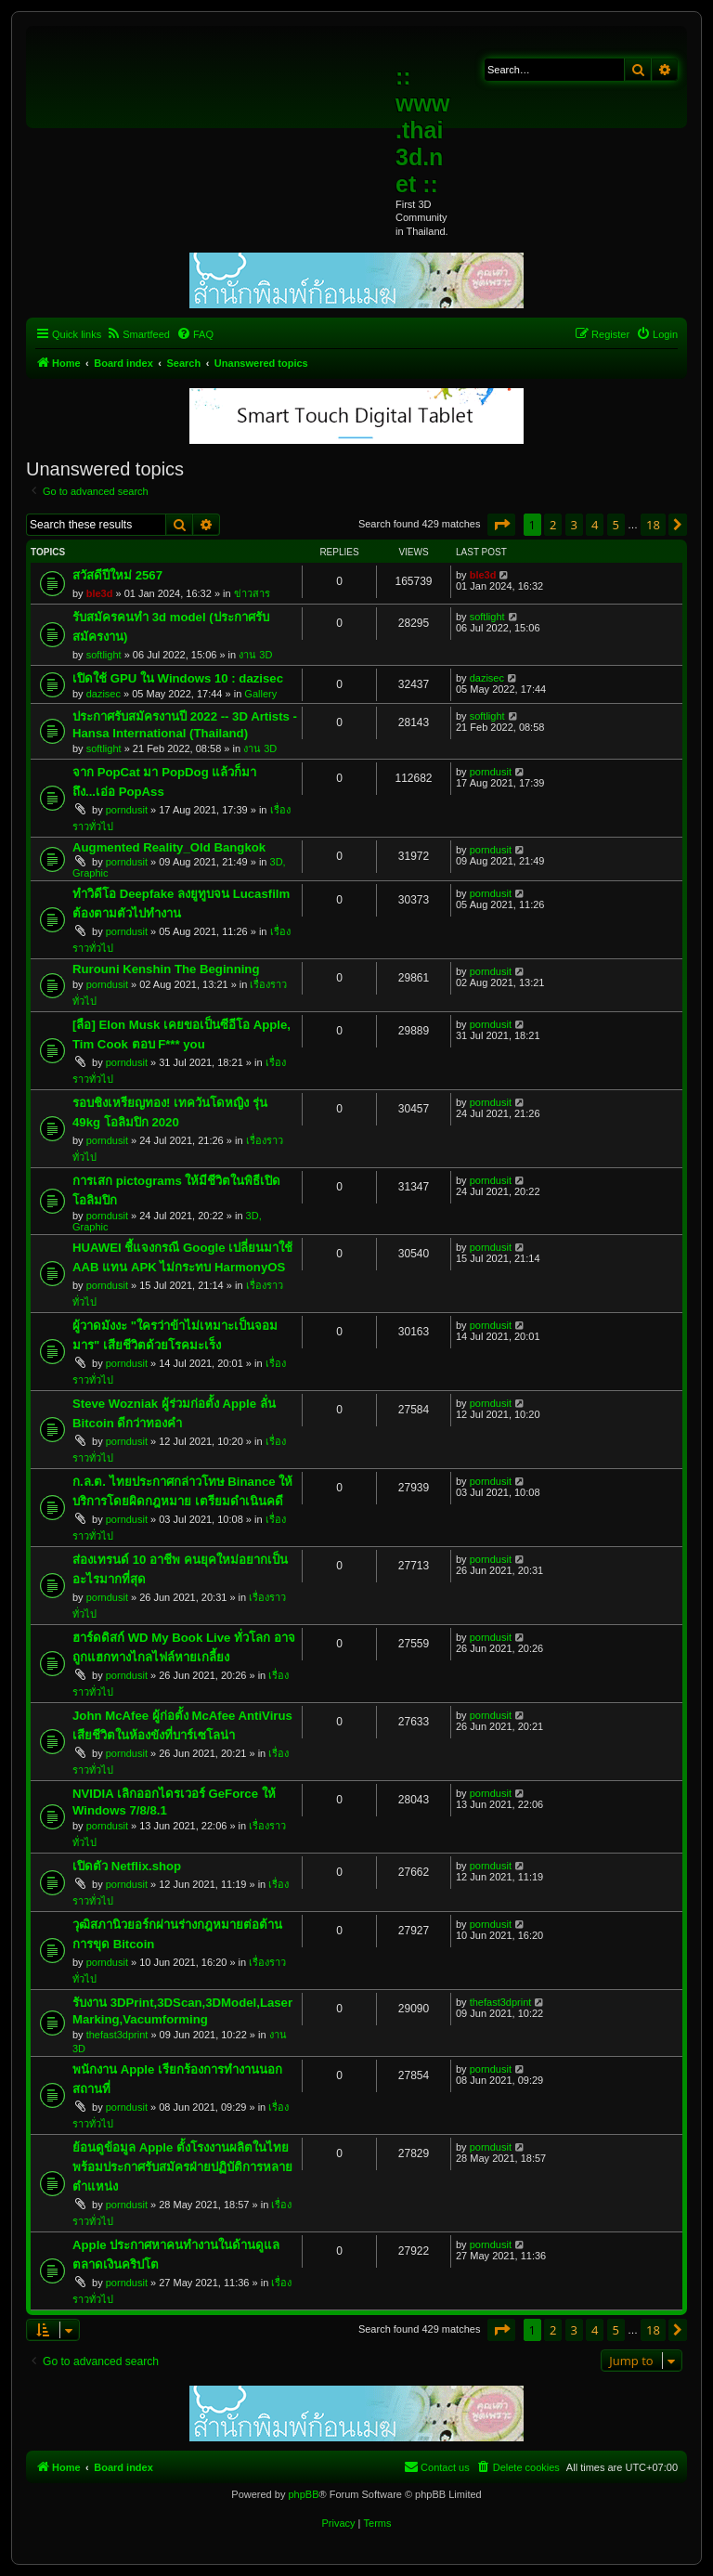 The width and height of the screenshot is (713, 2576). I want to click on 3 [button], so click(574, 524).